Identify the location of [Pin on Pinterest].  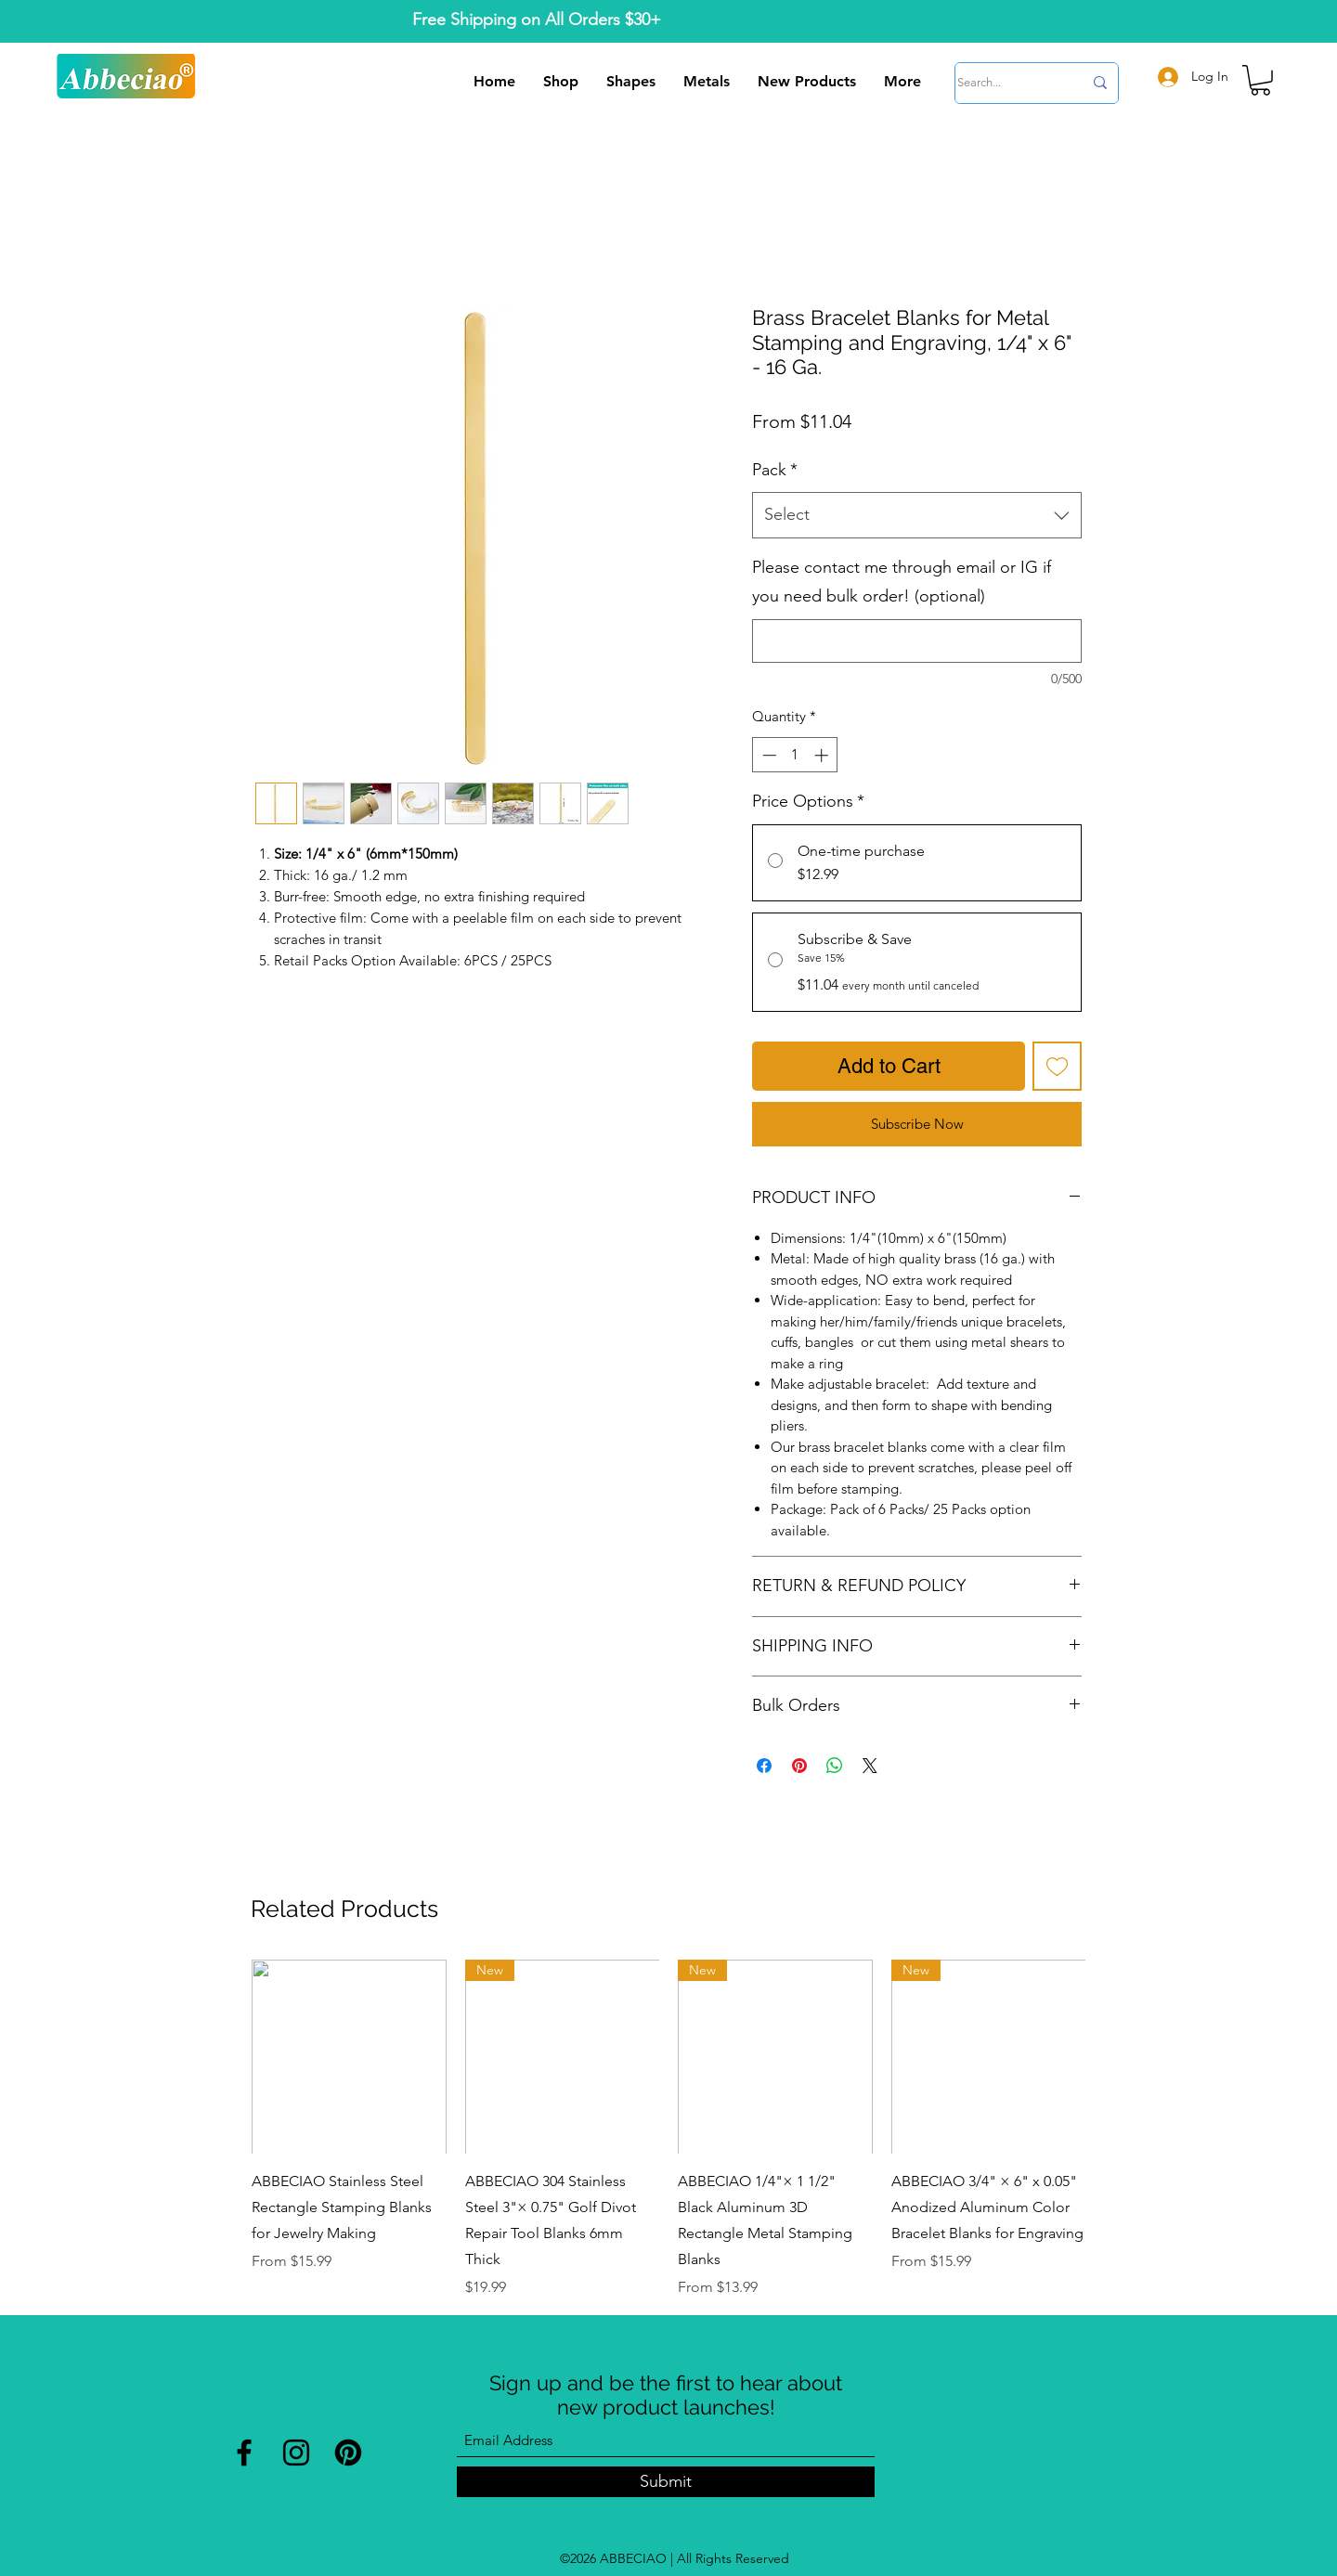
(799, 1765).